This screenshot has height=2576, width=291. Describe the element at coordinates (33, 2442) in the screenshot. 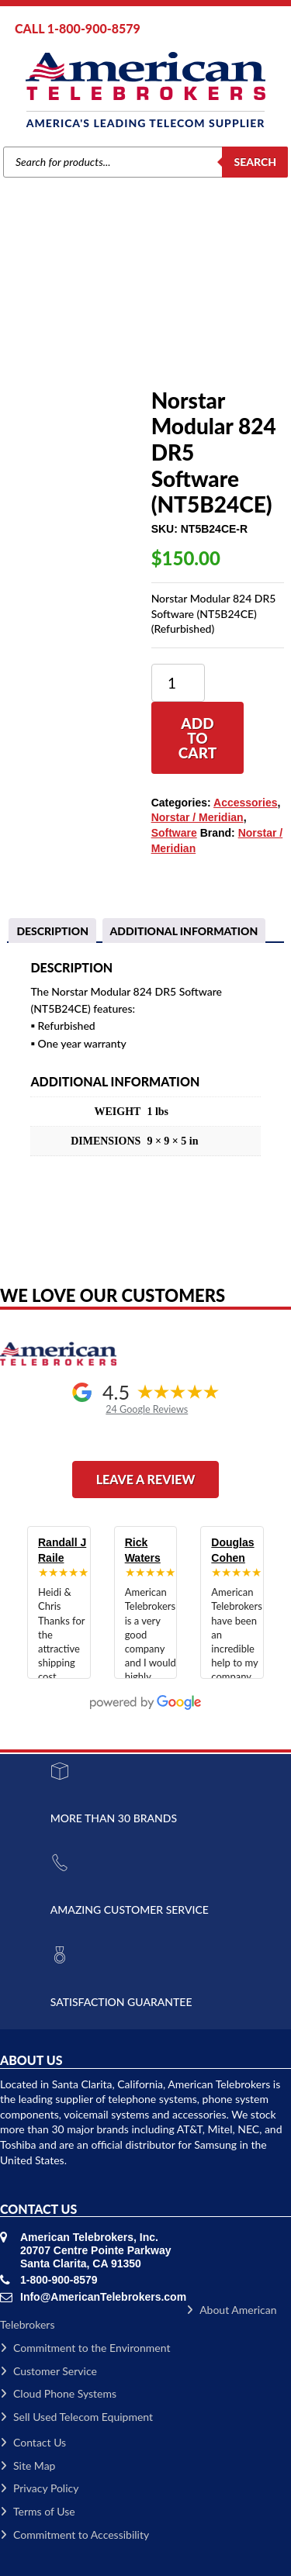

I see `Contact Us` at that location.